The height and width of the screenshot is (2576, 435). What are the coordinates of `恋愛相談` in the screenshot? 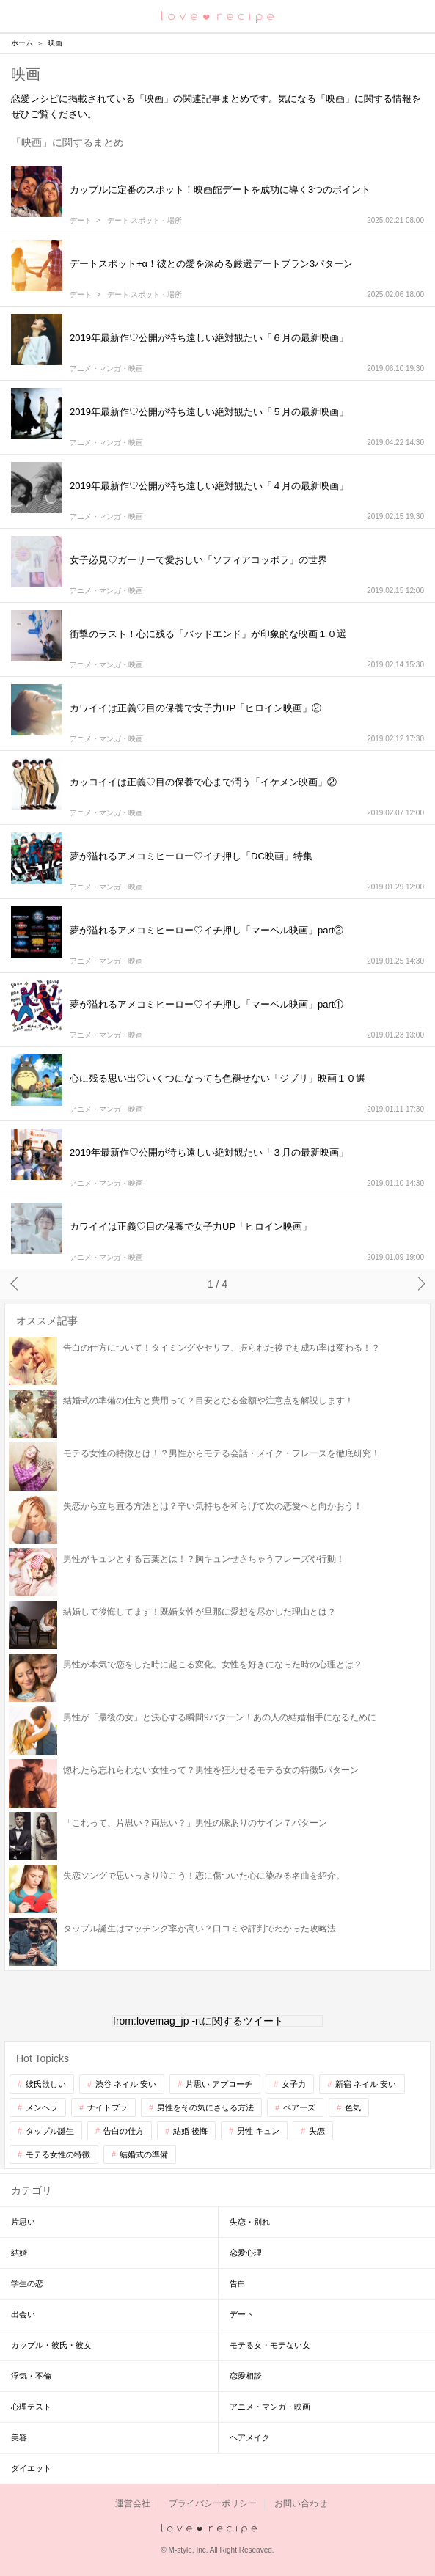 It's located at (246, 2375).